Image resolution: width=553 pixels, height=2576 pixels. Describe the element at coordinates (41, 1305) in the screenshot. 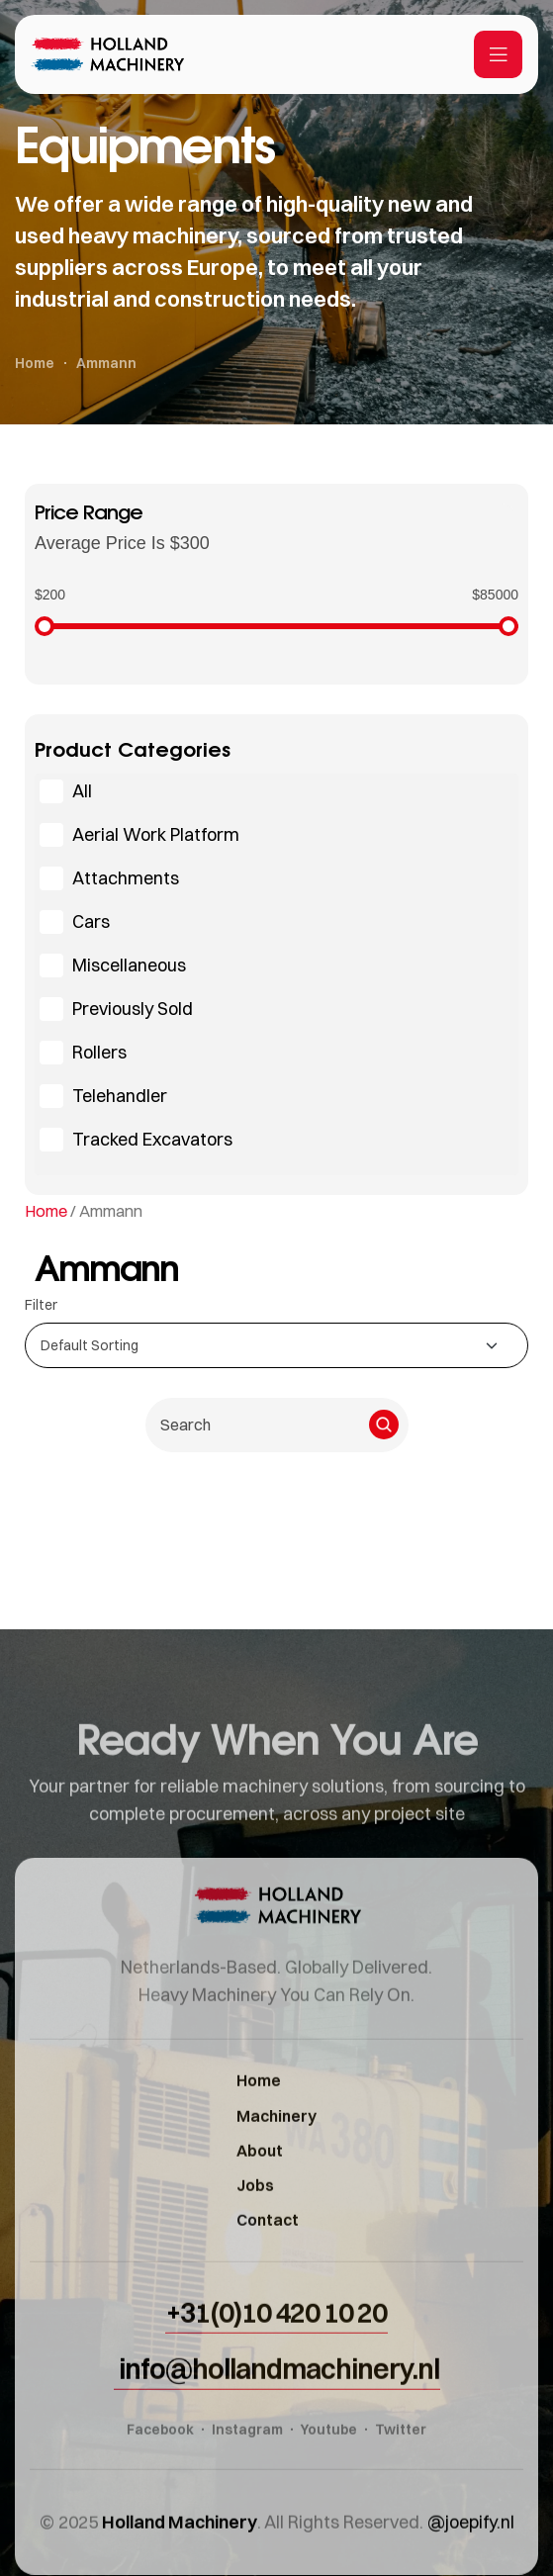

I see `Filter` at that location.